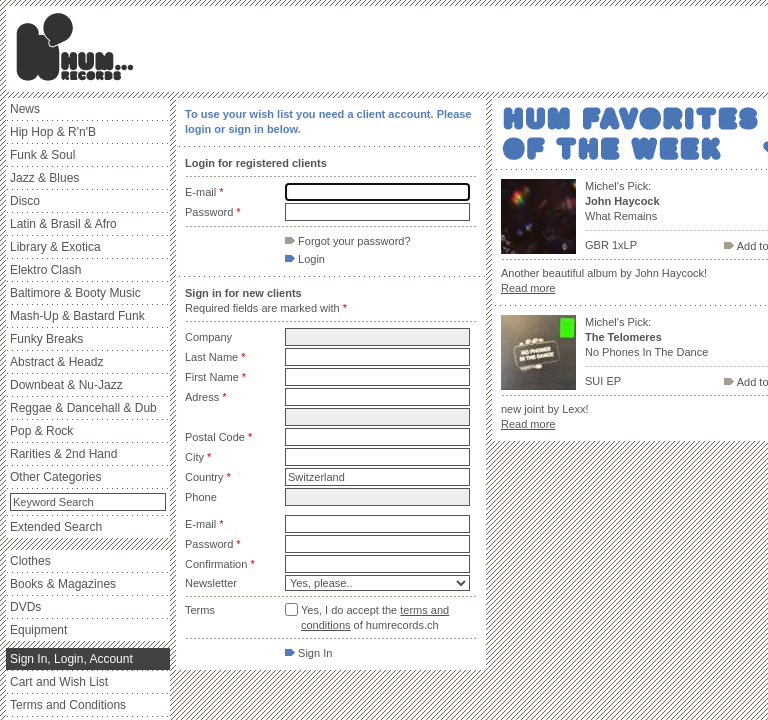 The height and width of the screenshot is (720, 768). What do you see at coordinates (59, 682) in the screenshot?
I see `Cart and Wish List` at bounding box center [59, 682].